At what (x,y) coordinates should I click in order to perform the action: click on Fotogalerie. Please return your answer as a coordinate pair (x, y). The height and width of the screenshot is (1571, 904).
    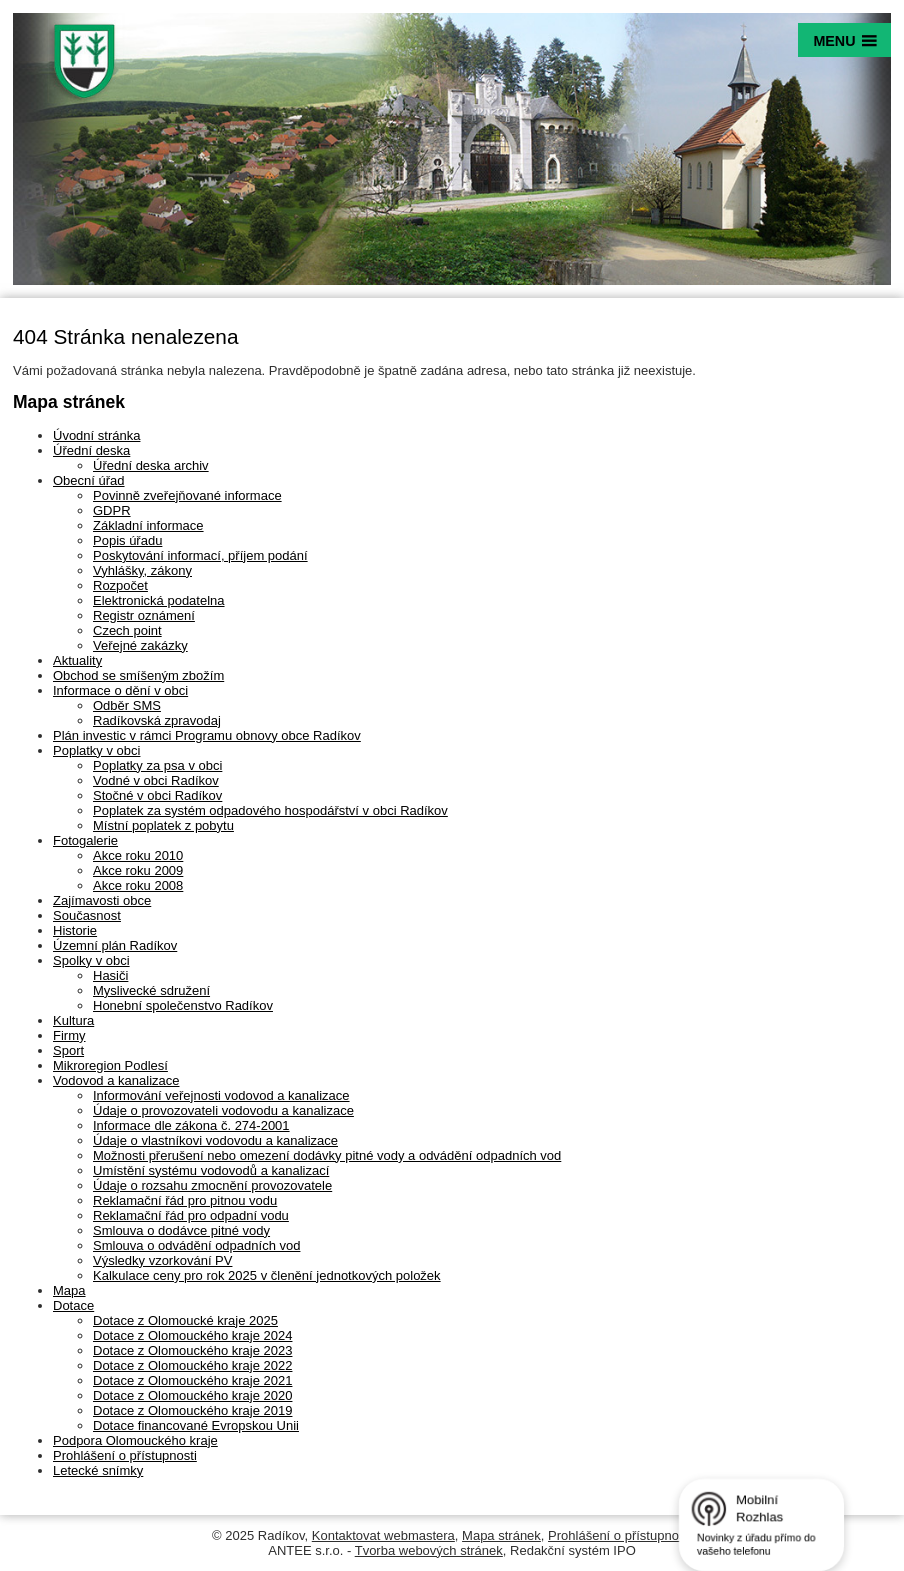
    Looking at the image, I should click on (85, 840).